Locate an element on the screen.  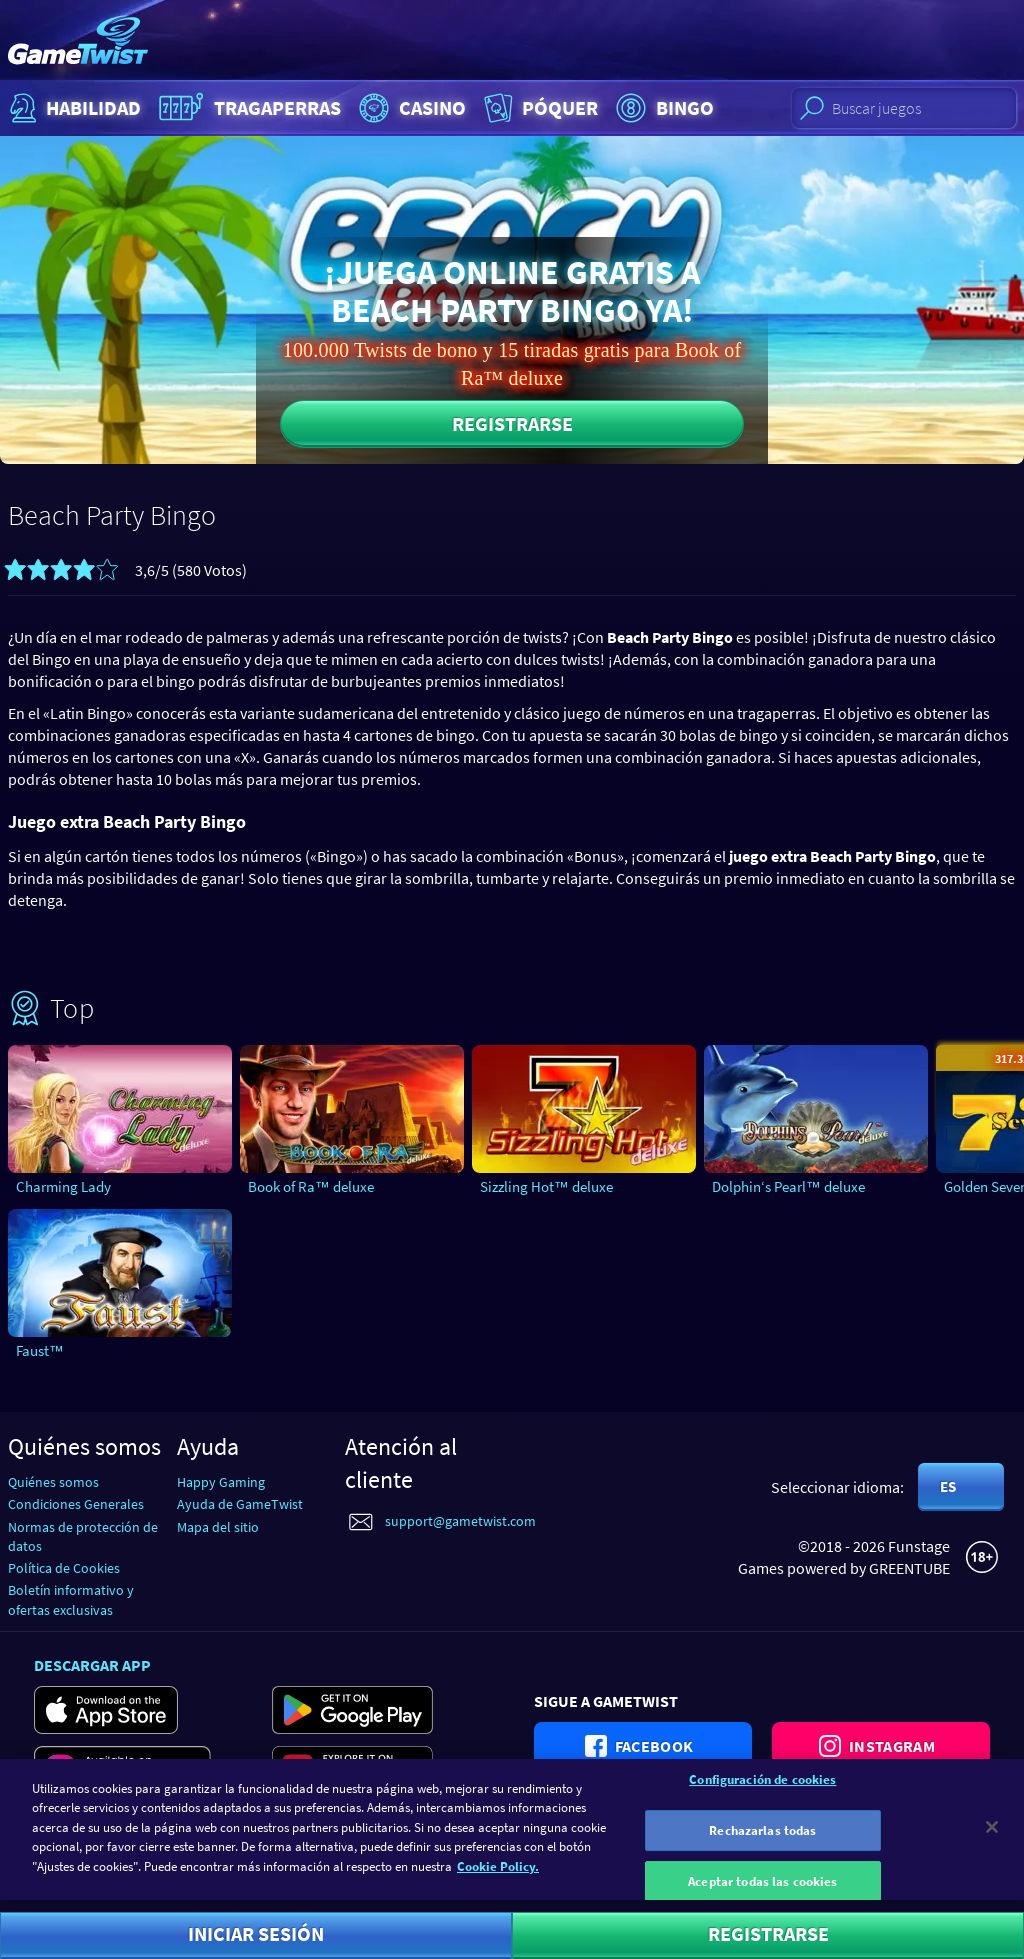
Aceptar todas las cookies is located at coordinates (762, 1891).